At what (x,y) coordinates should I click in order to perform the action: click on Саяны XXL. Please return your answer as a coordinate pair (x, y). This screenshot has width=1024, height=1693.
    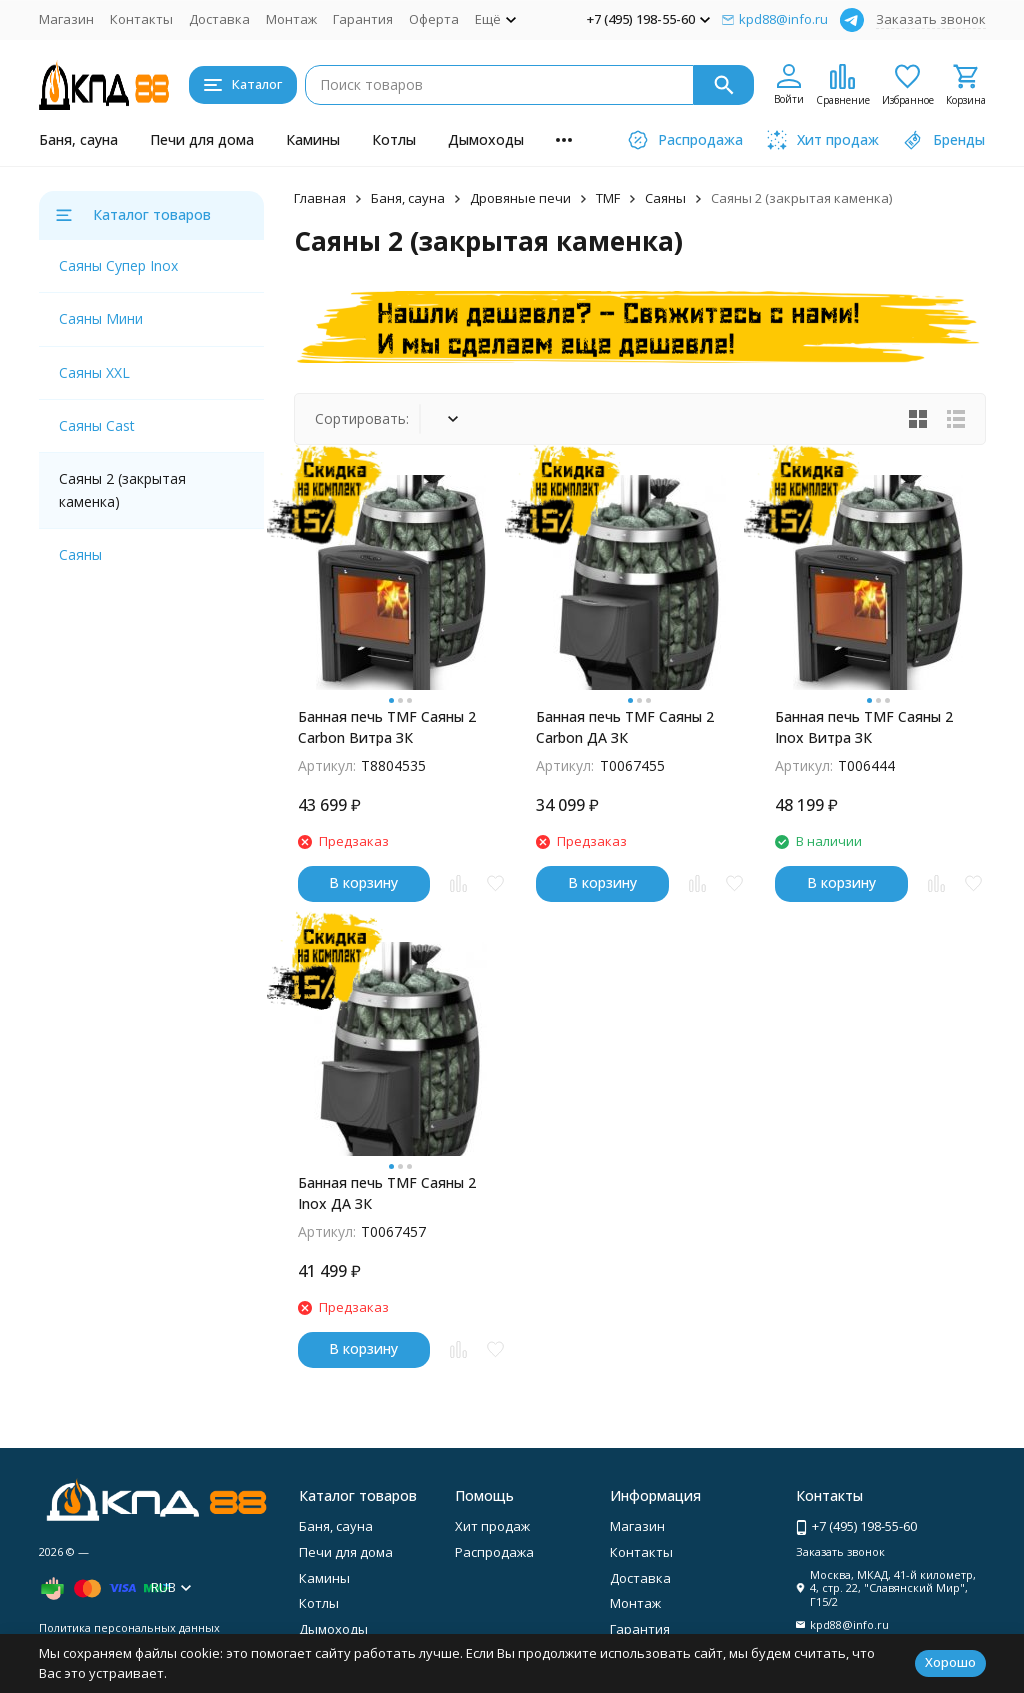
    Looking at the image, I should click on (94, 372).